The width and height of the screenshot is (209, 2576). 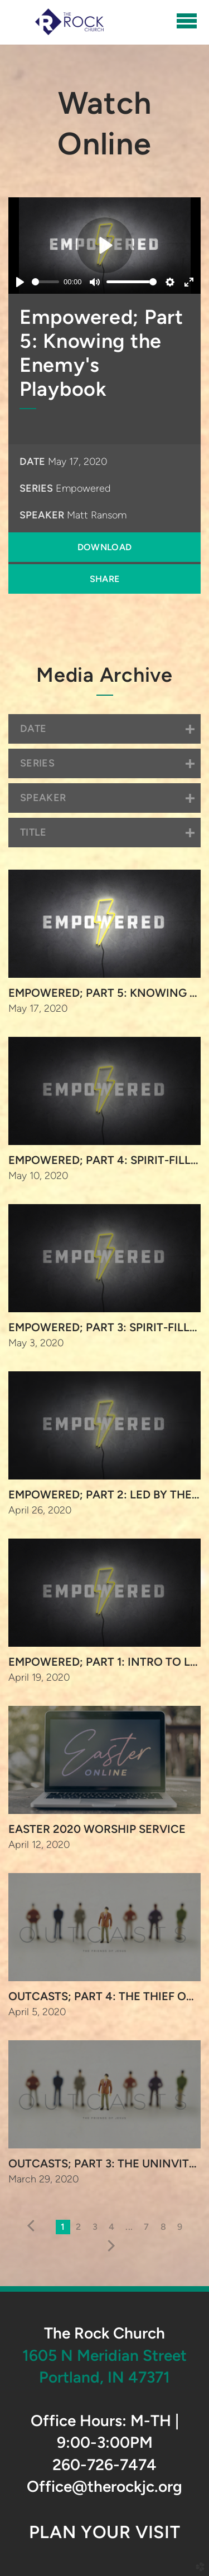 What do you see at coordinates (78, 2226) in the screenshot?
I see `2 [button]` at bounding box center [78, 2226].